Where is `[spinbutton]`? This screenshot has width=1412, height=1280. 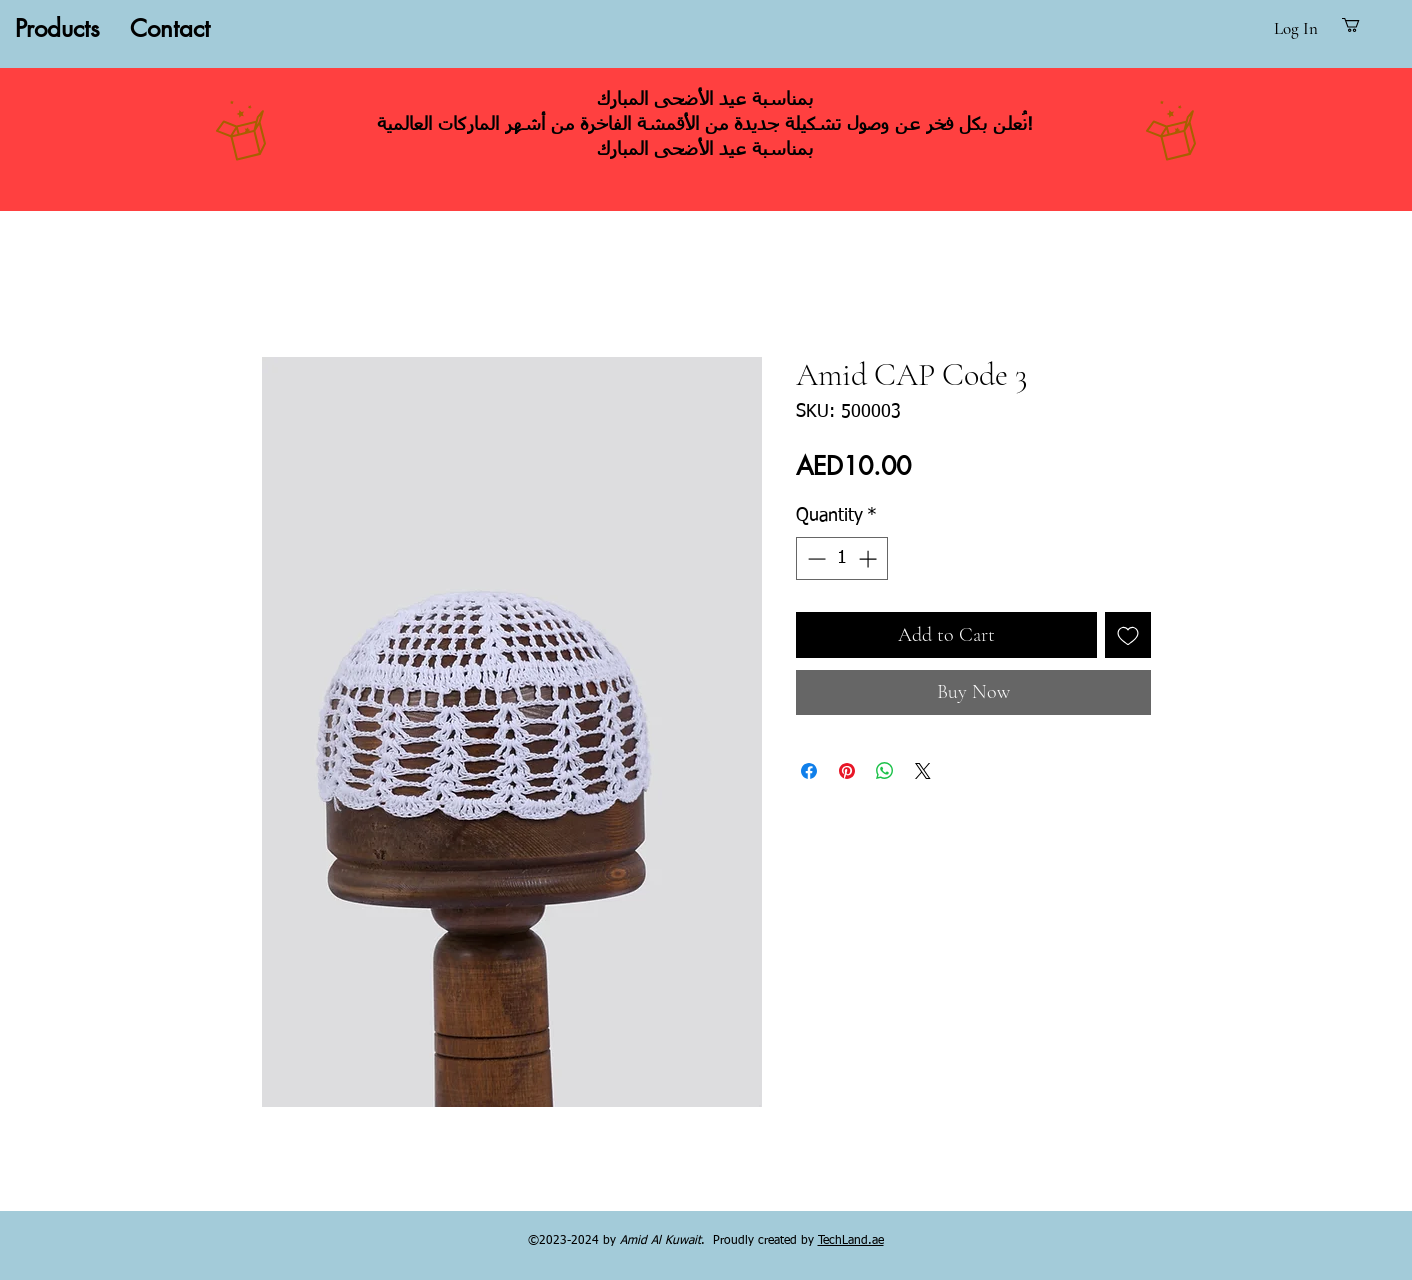 [spinbutton] is located at coordinates (842, 558).